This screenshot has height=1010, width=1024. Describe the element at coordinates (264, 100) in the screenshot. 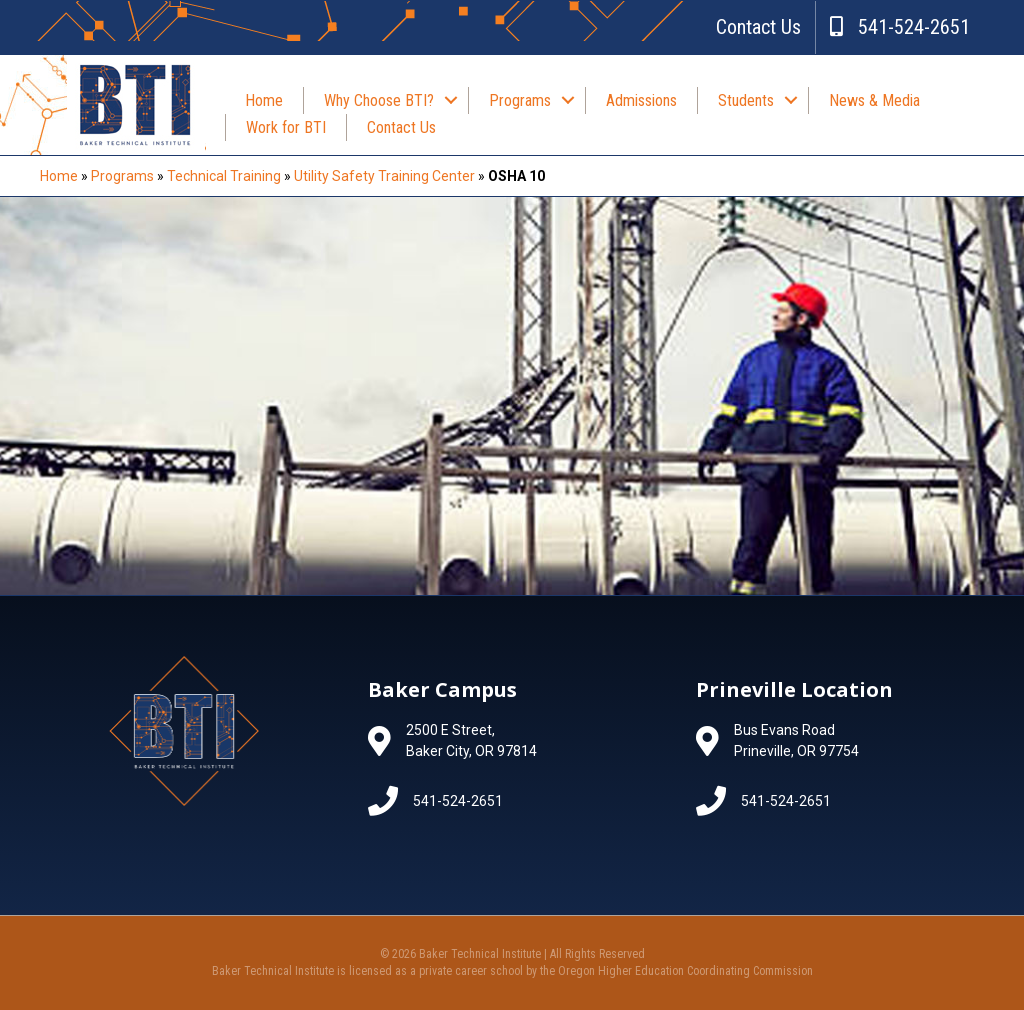

I see `Home` at that location.